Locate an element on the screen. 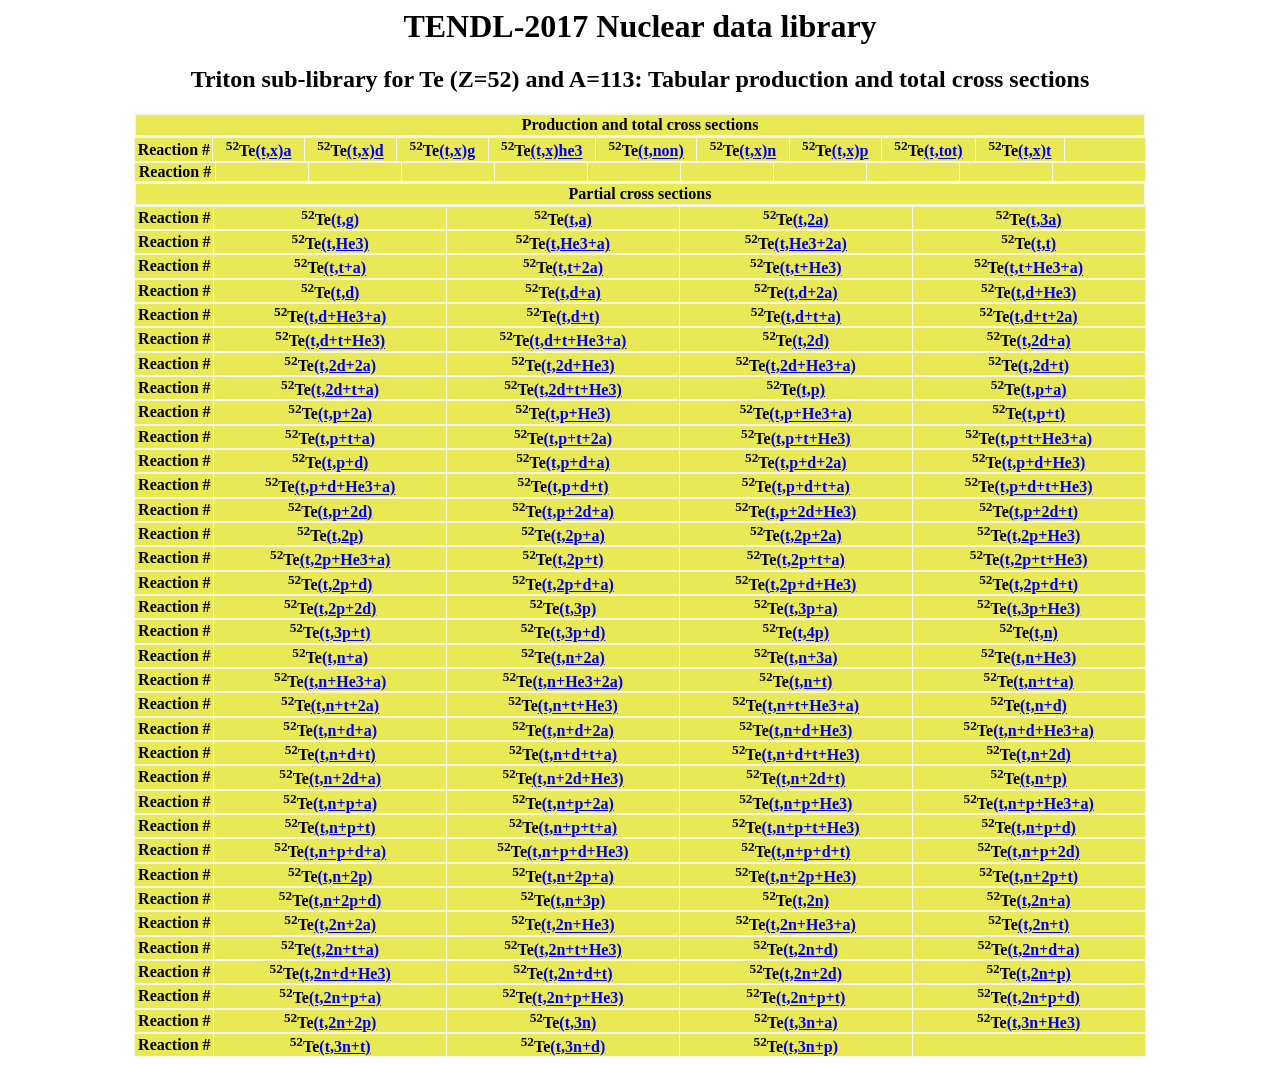 Image resolution: width=1280 pixels, height=1065 pixels. (t,n+2p+He3) is located at coordinates (811, 876).